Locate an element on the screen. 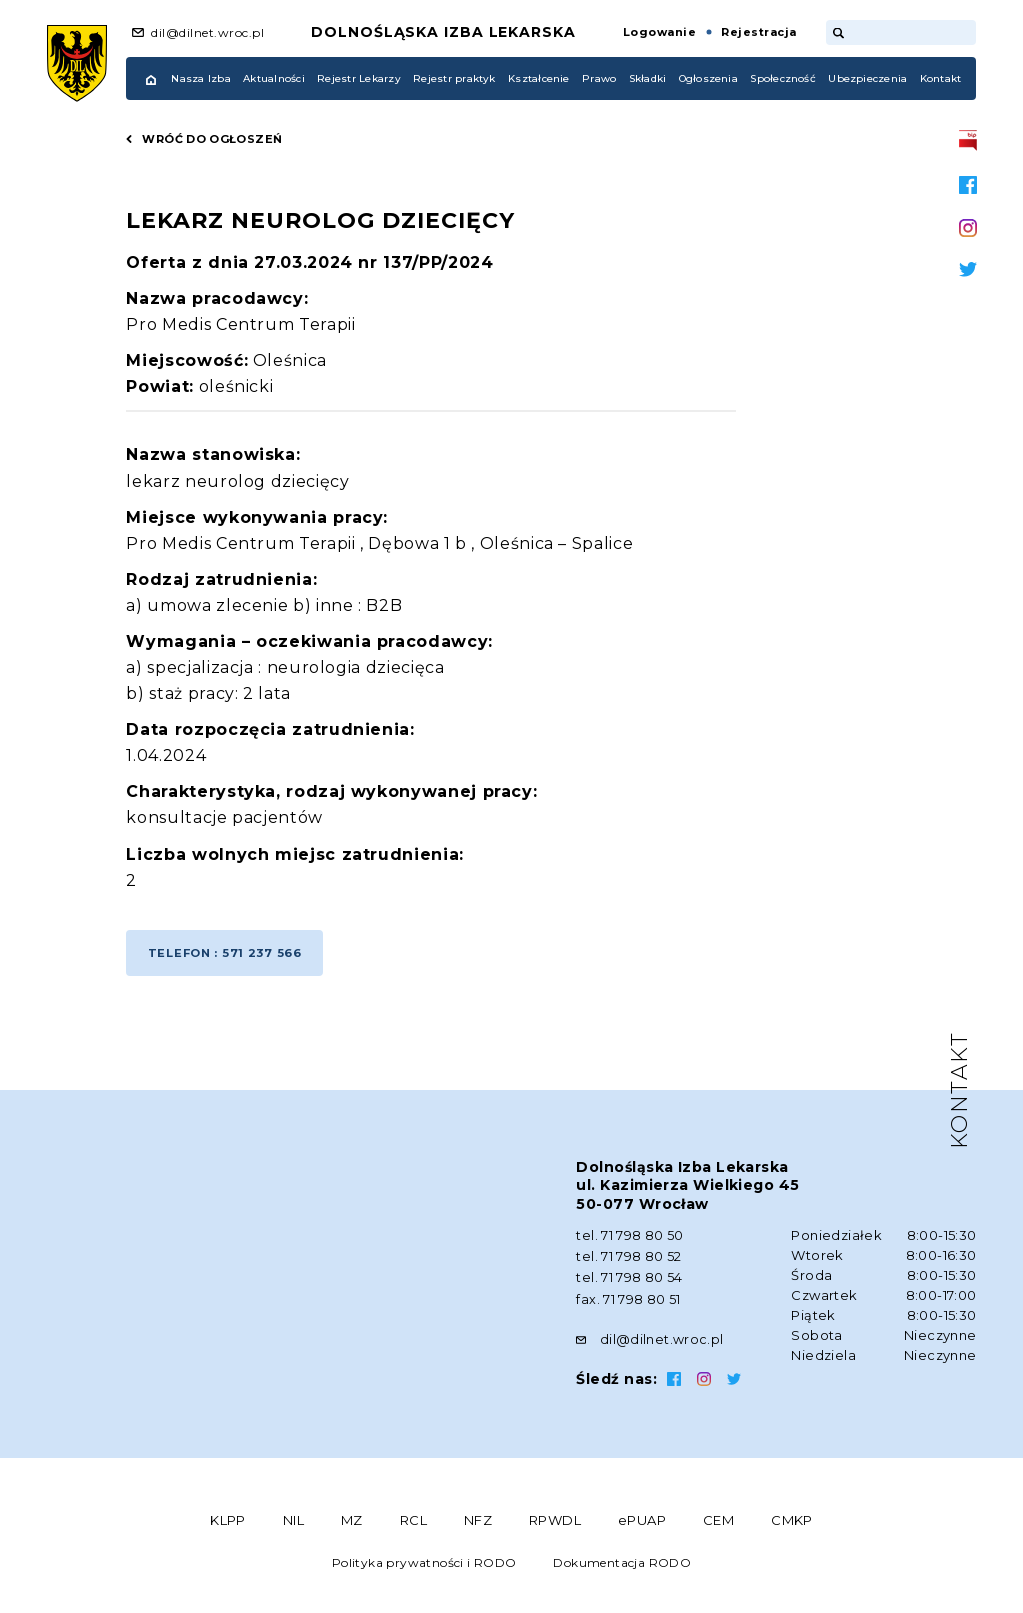 Image resolution: width=1023 pixels, height=1613 pixels. Rejestr praktyk is located at coordinates (454, 78).